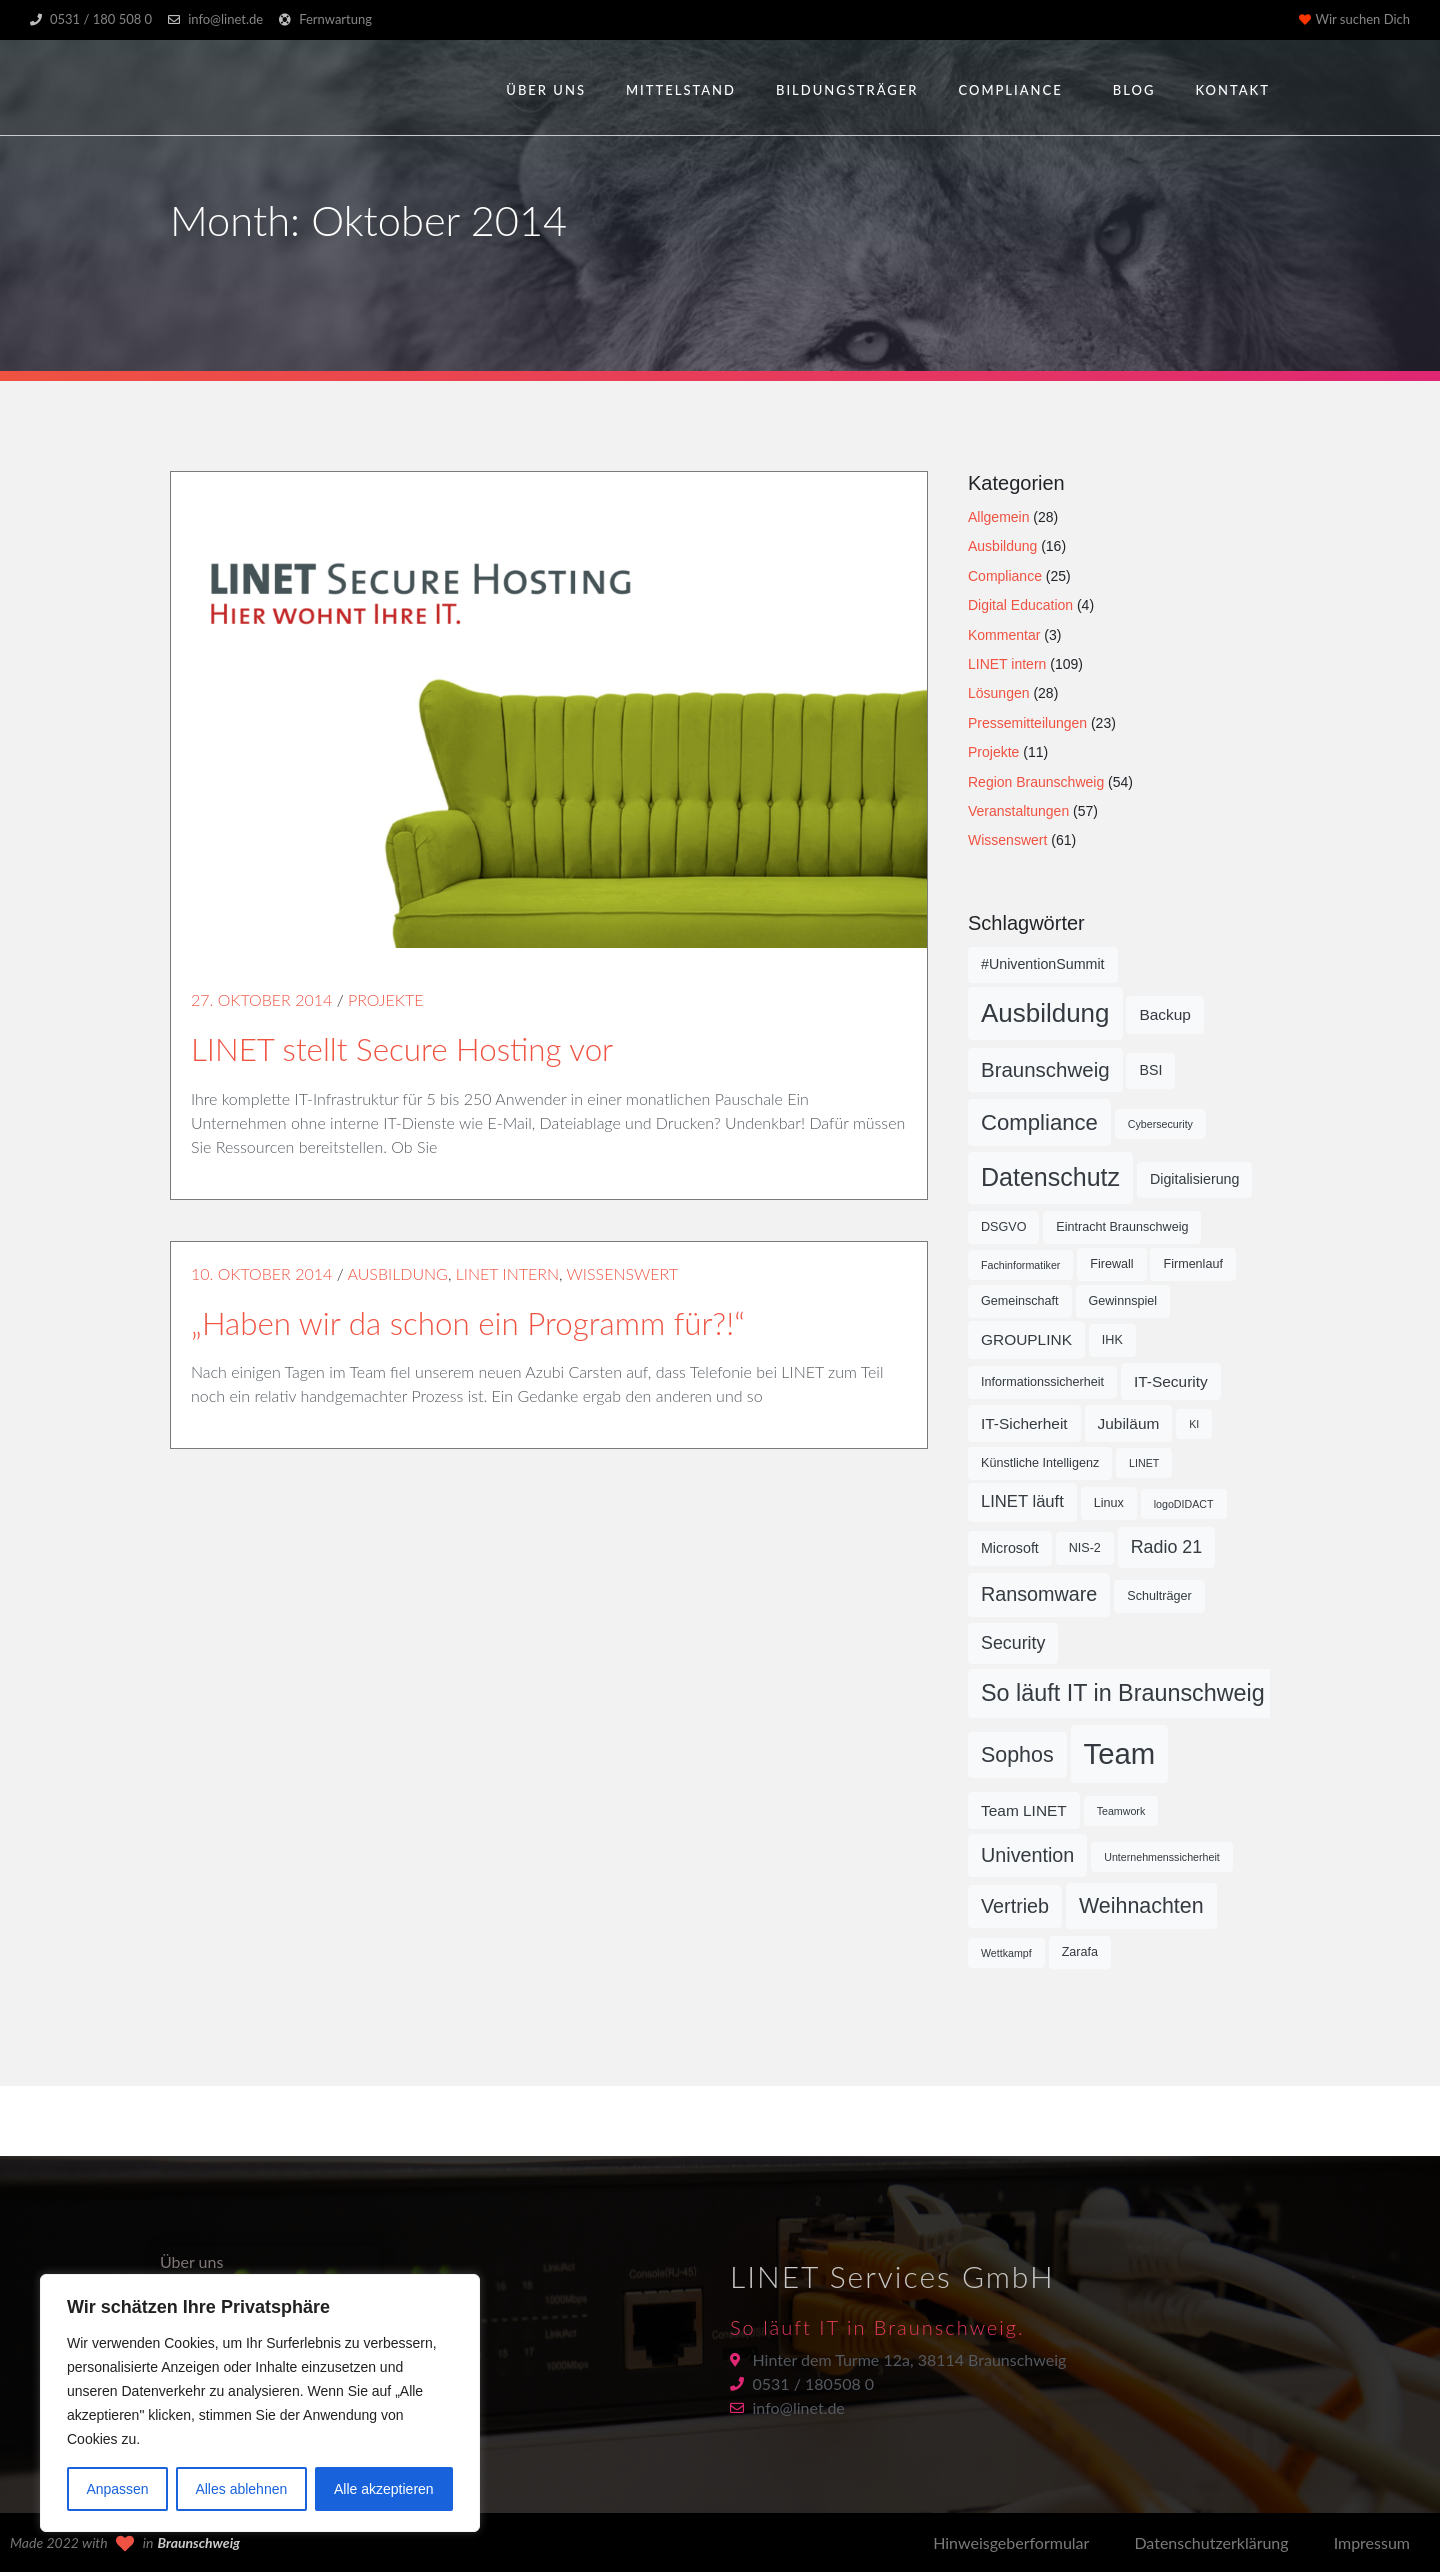 This screenshot has width=1440, height=2572. Describe the element at coordinates (507, 1273) in the screenshot. I see `LINET intern` at that location.